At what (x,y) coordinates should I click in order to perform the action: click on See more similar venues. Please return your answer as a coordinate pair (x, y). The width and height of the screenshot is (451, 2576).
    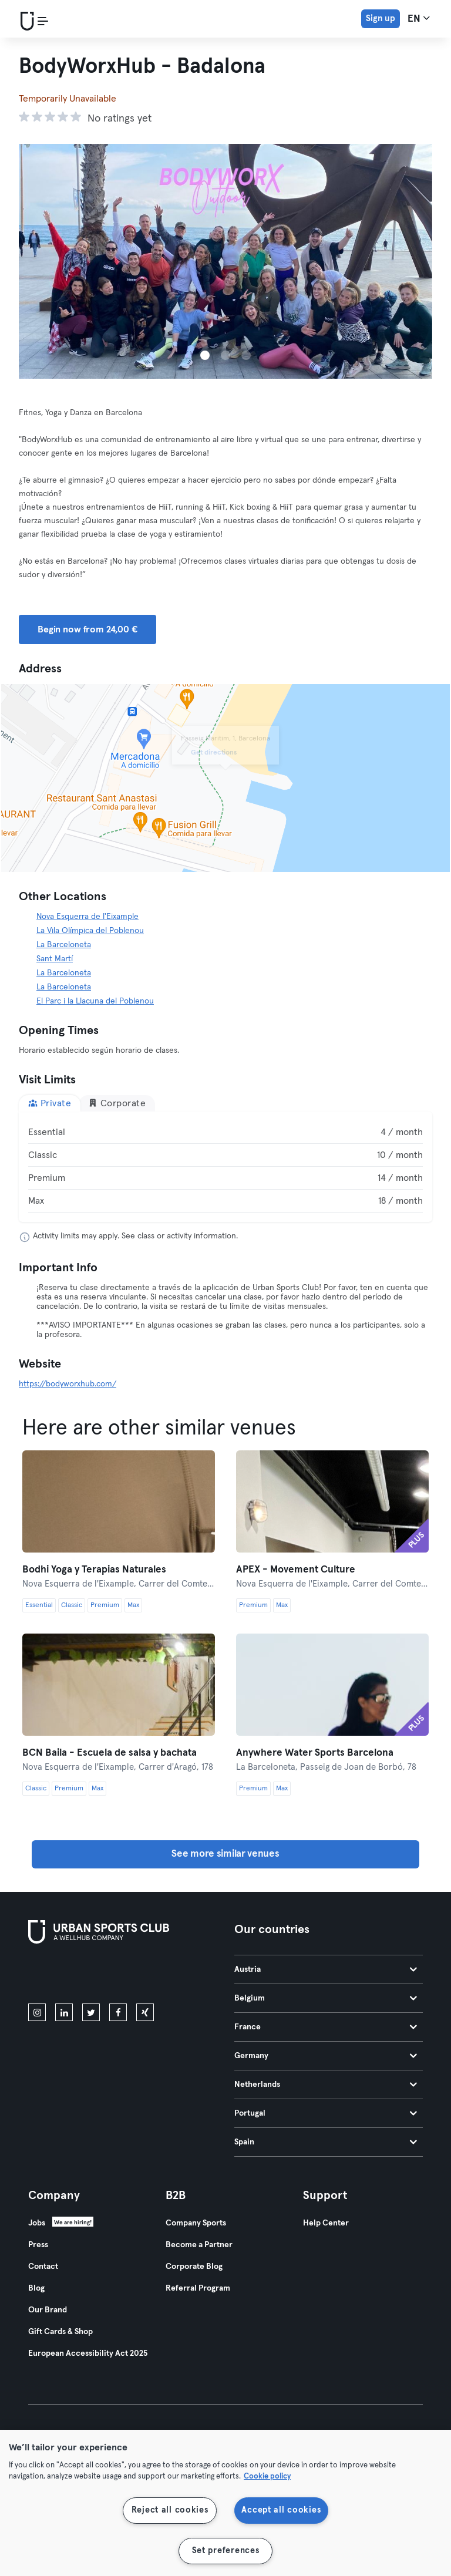
    Looking at the image, I should click on (225, 1854).